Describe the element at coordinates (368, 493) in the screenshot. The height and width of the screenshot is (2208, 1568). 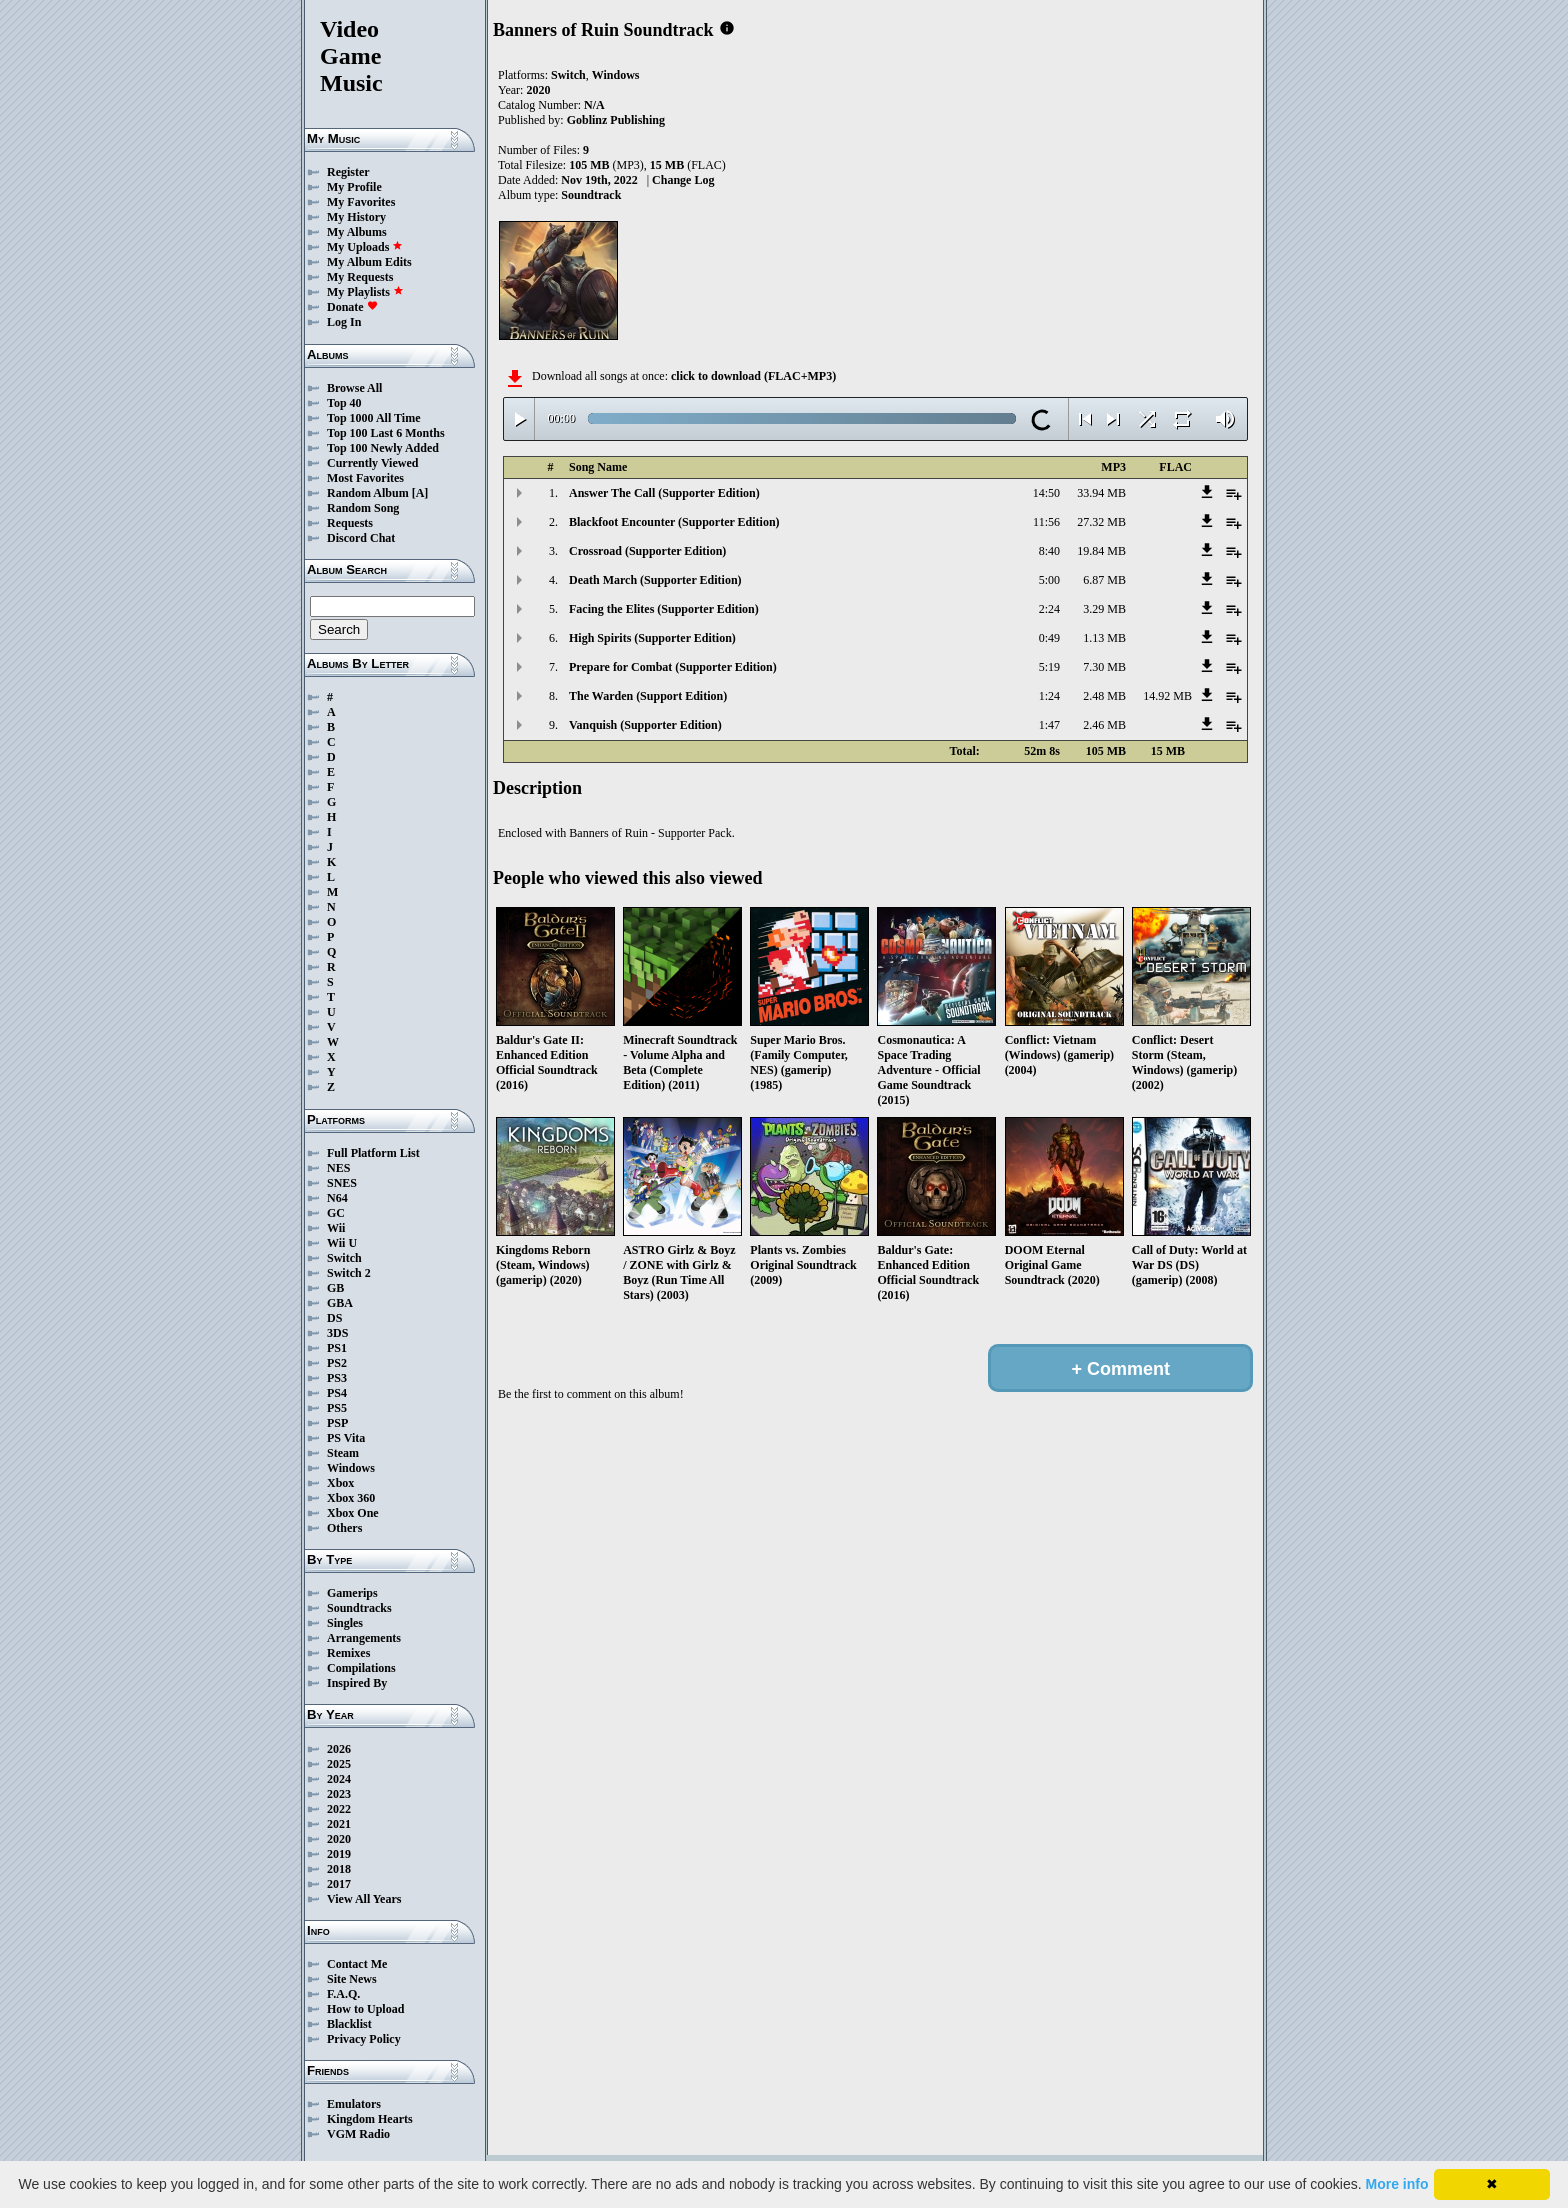
I see `Random Album` at that location.